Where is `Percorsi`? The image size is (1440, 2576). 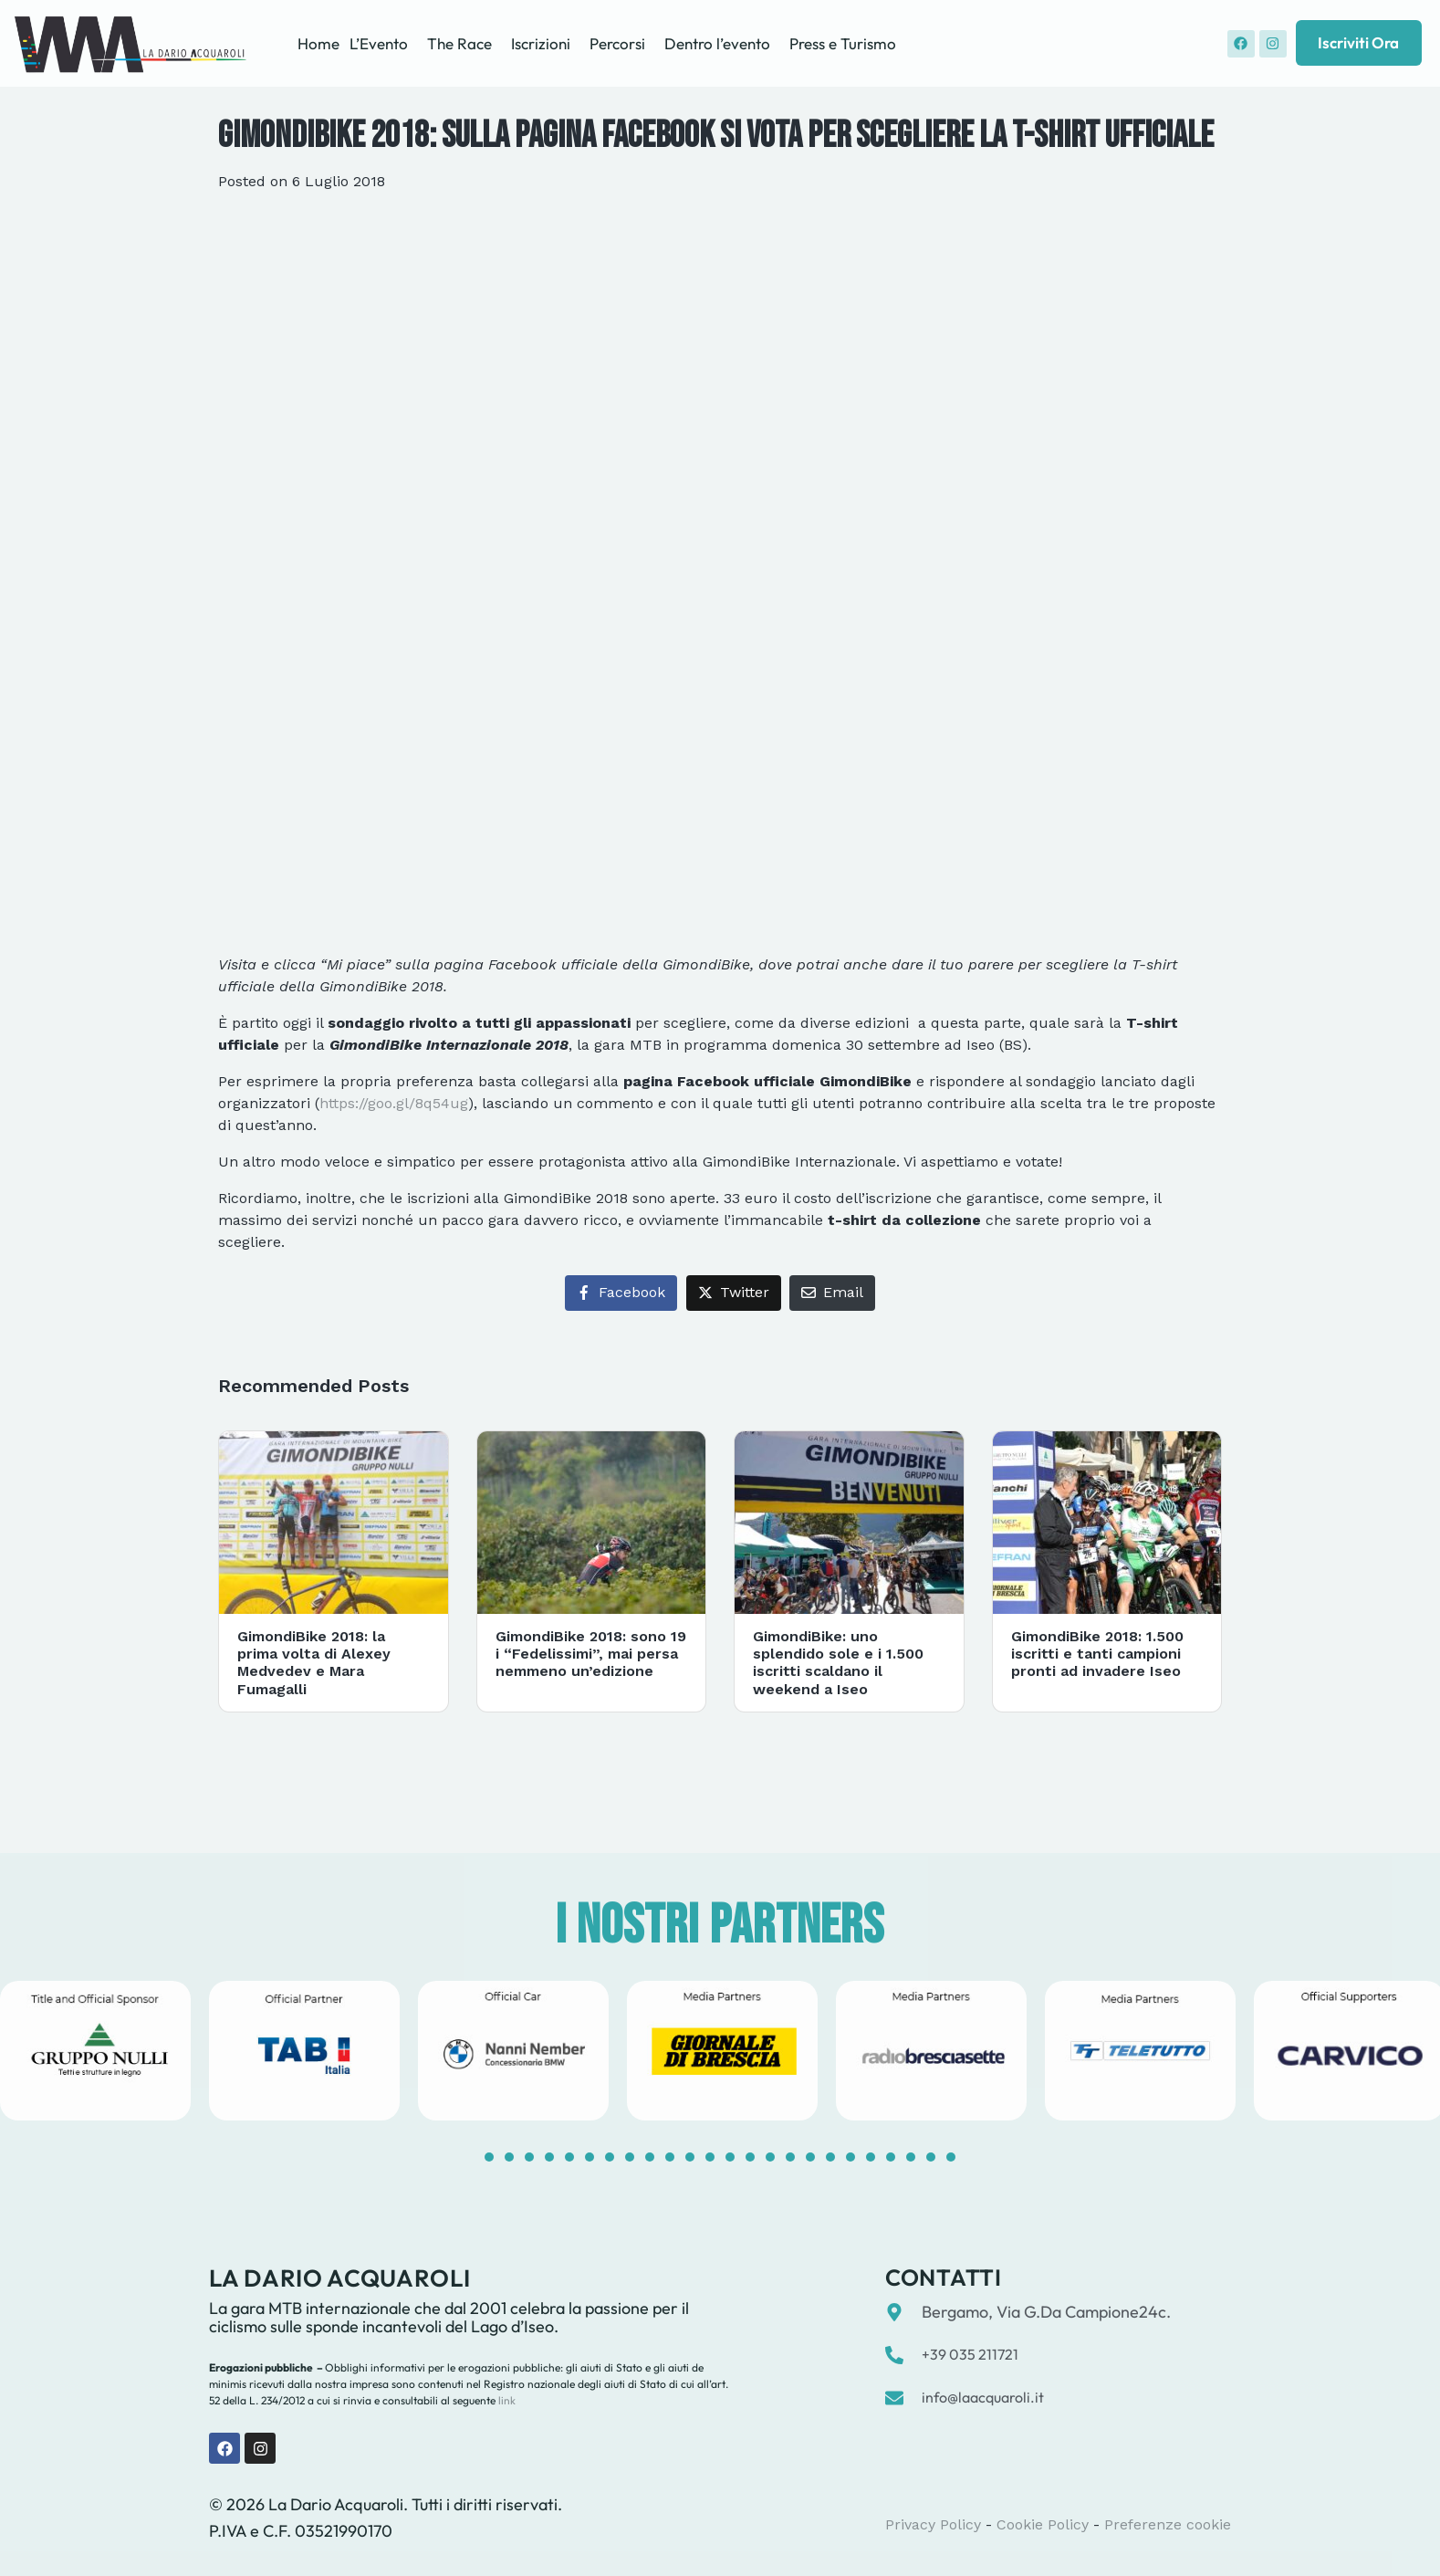
Percorsi is located at coordinates (617, 43).